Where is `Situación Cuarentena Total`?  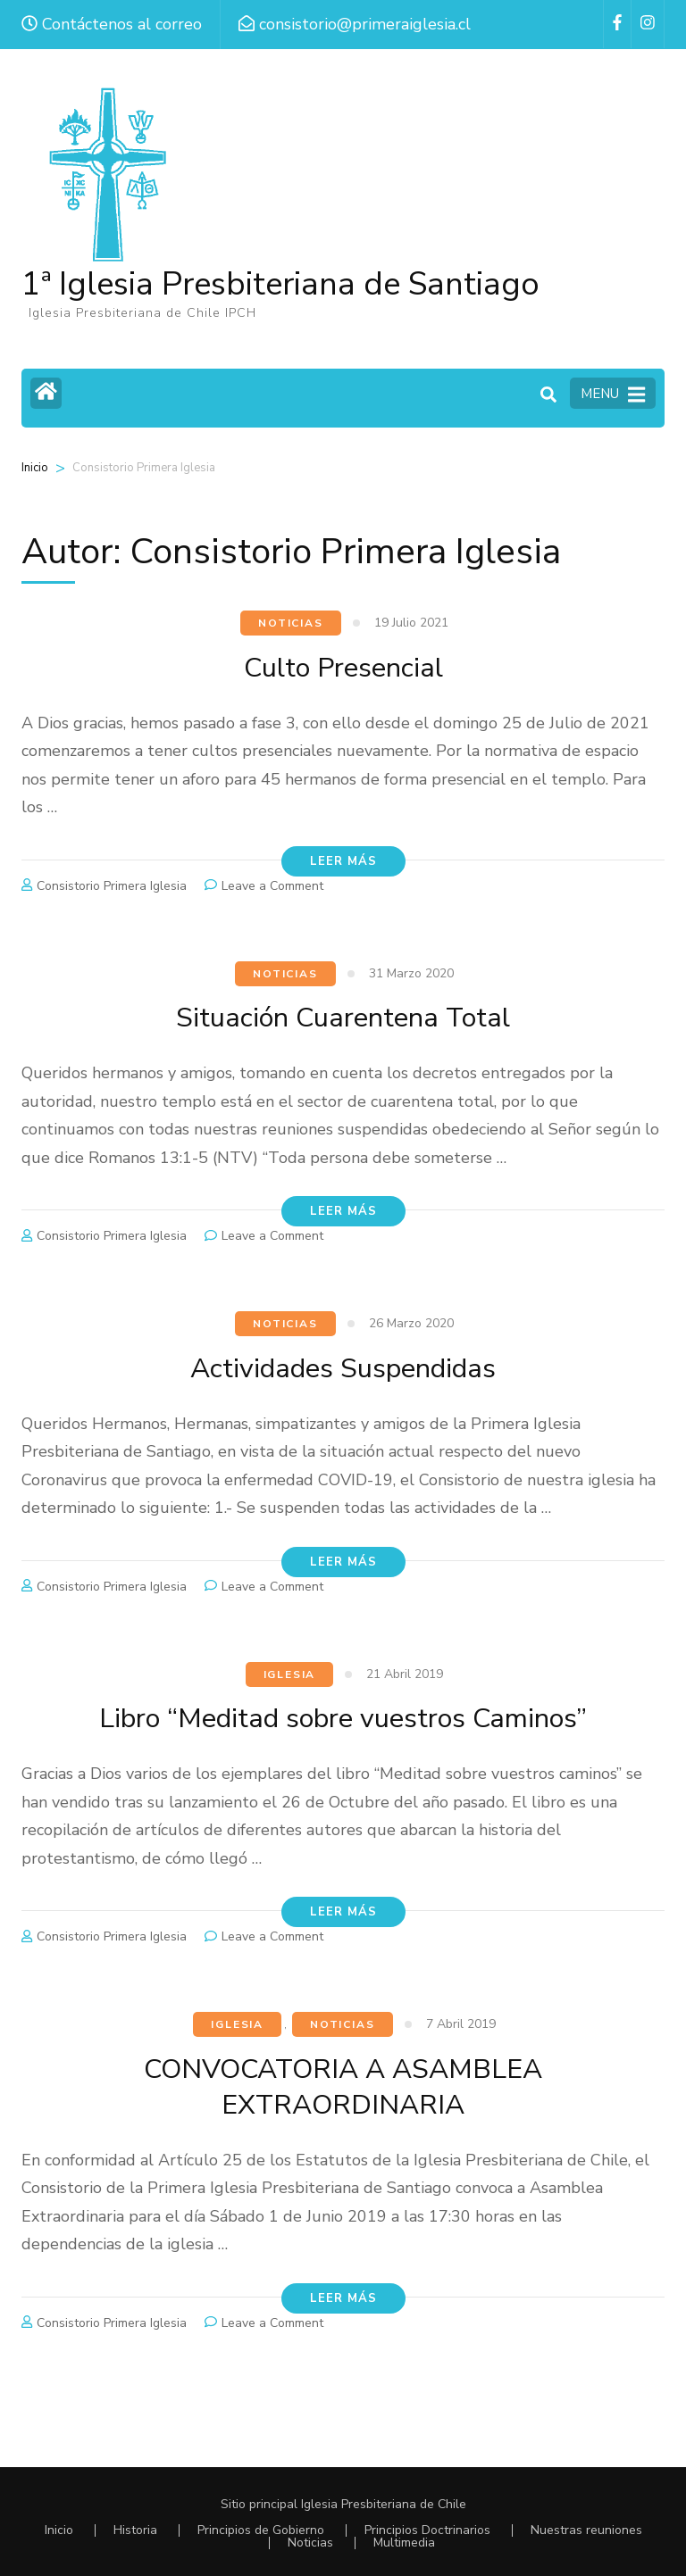 Situación Cuarentena Total is located at coordinates (343, 1017).